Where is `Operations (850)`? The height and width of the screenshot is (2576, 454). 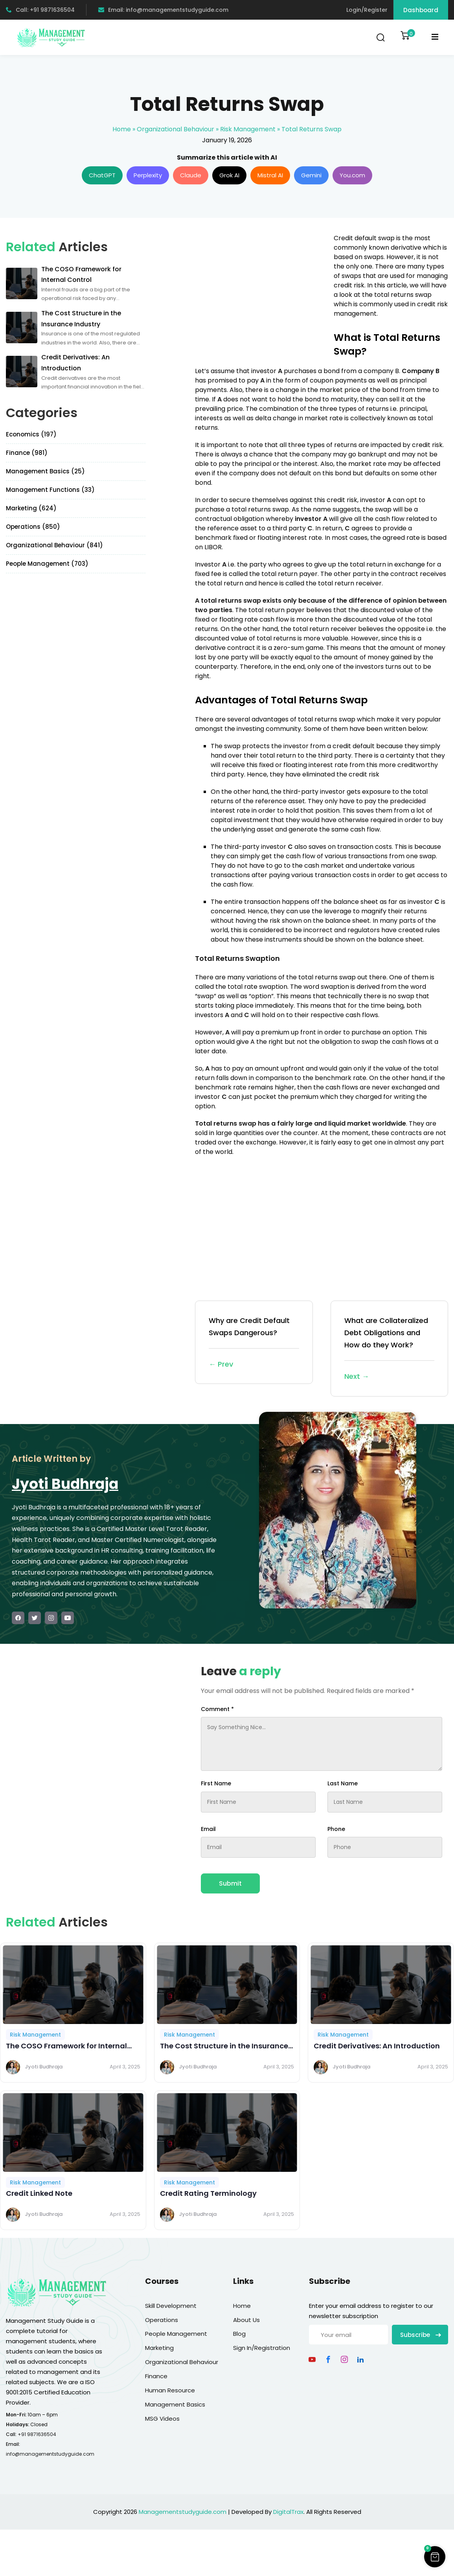 Operations (850) is located at coordinates (33, 527).